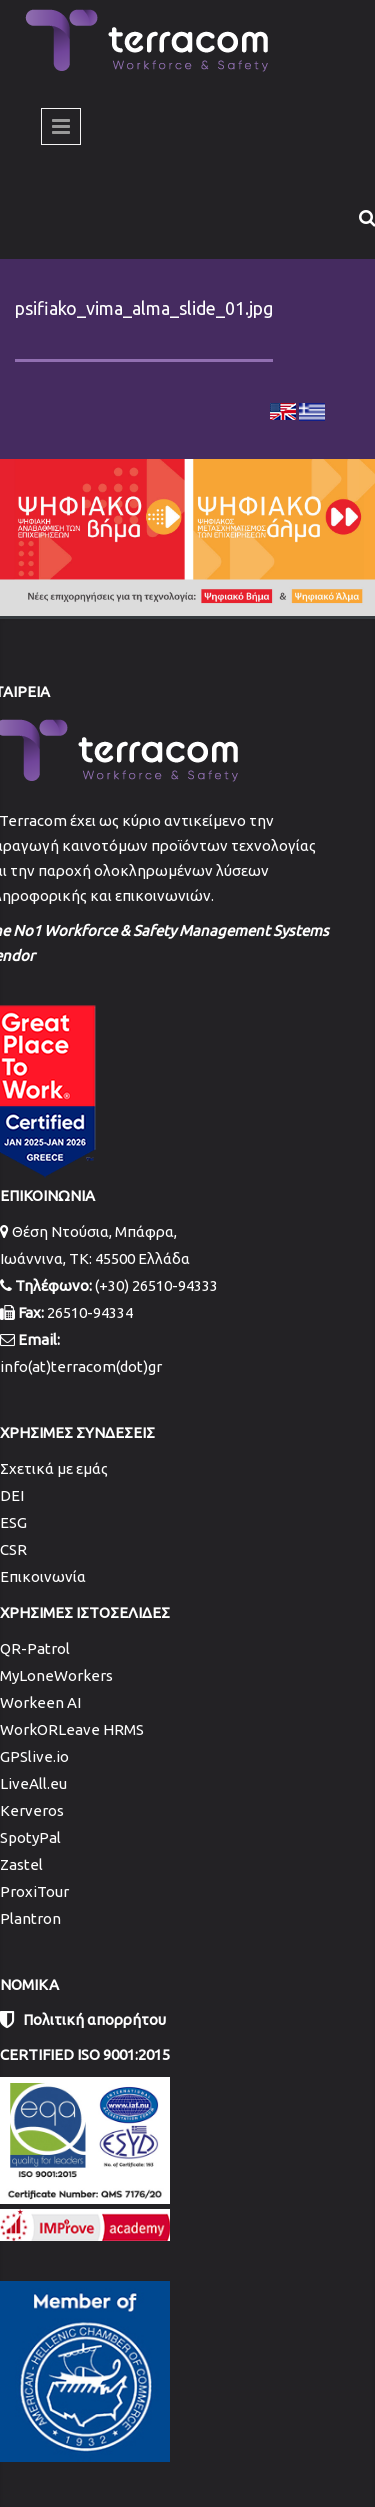 The width and height of the screenshot is (375, 2507). I want to click on Plantron, so click(30, 1918).